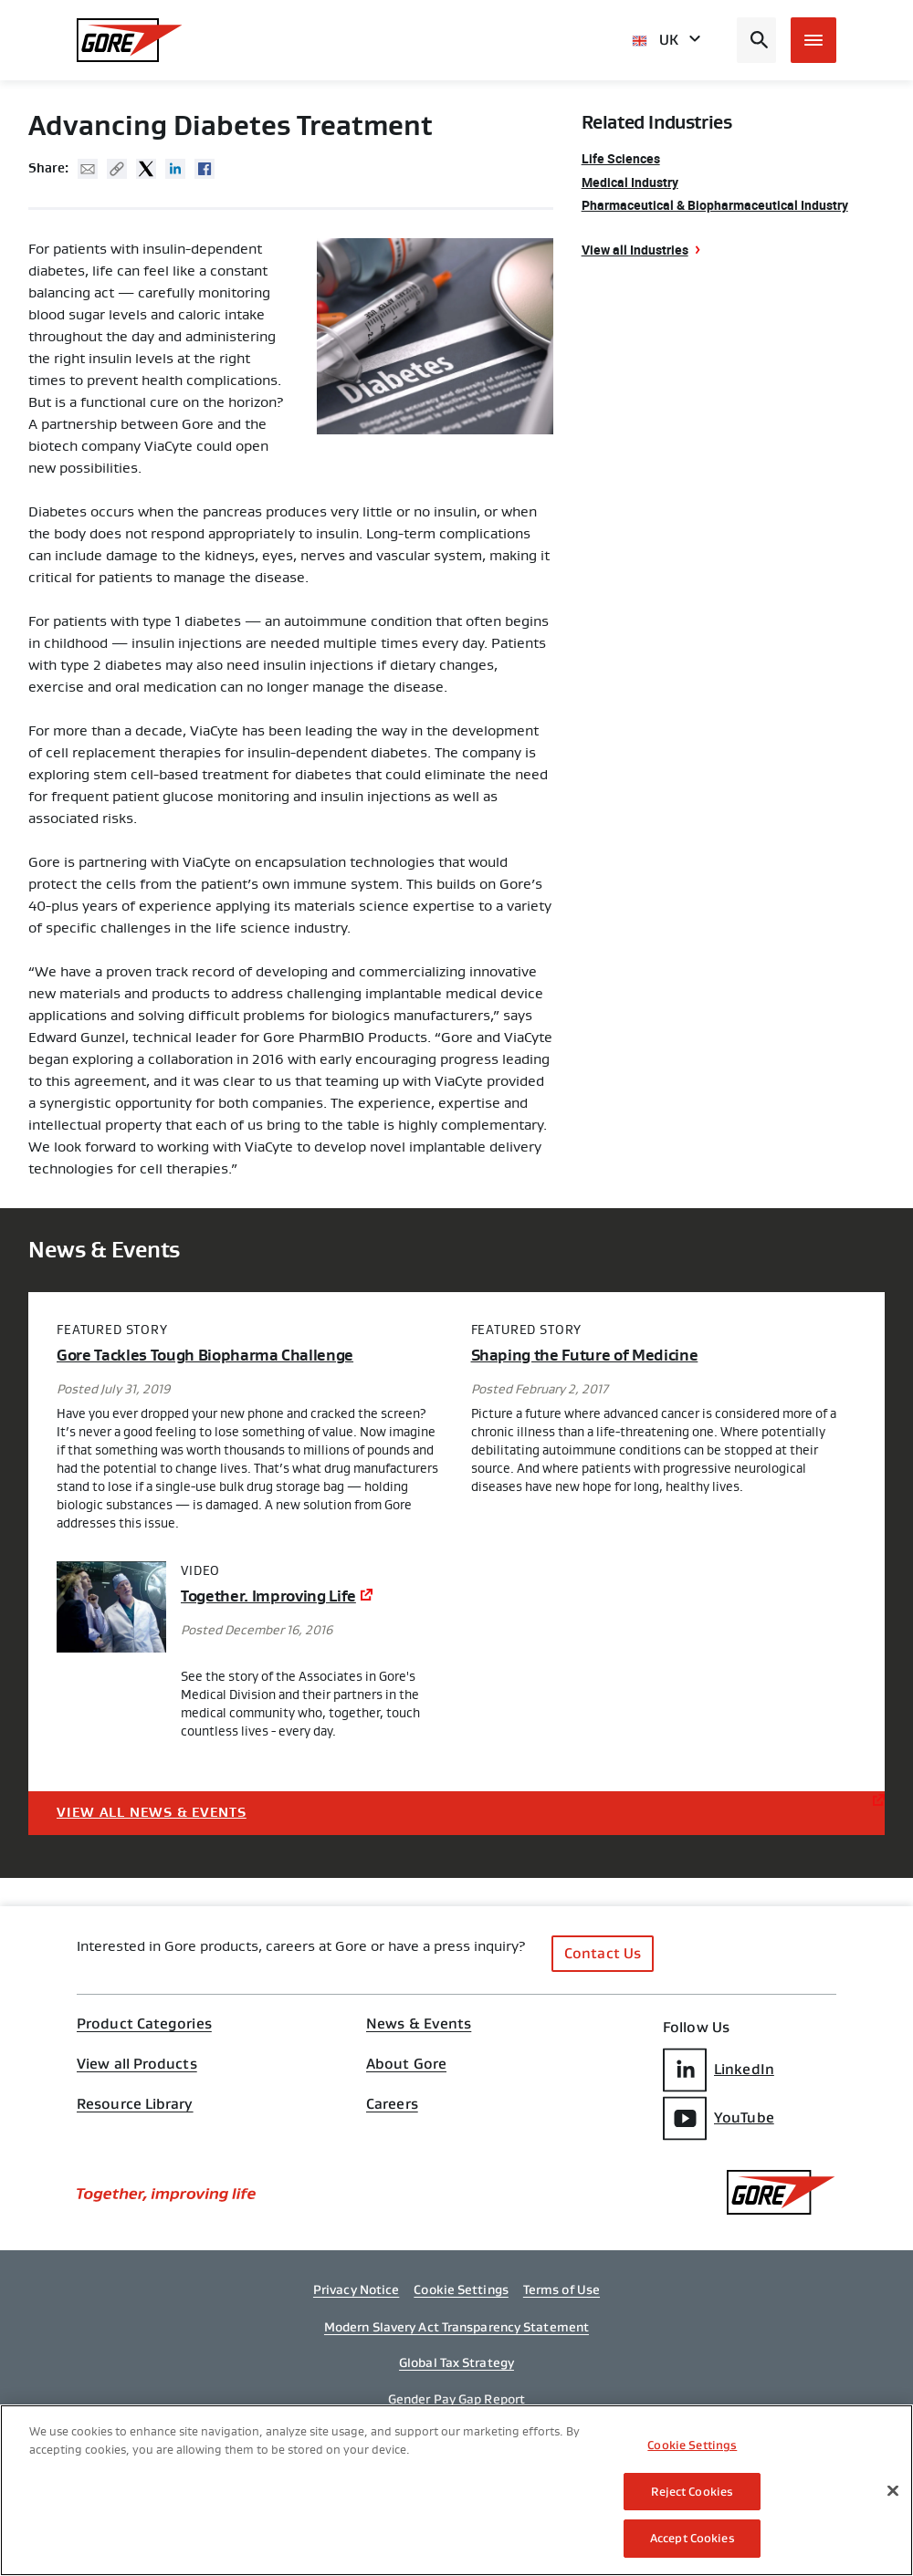  What do you see at coordinates (692, 2491) in the screenshot?
I see `Reject Cookies` at bounding box center [692, 2491].